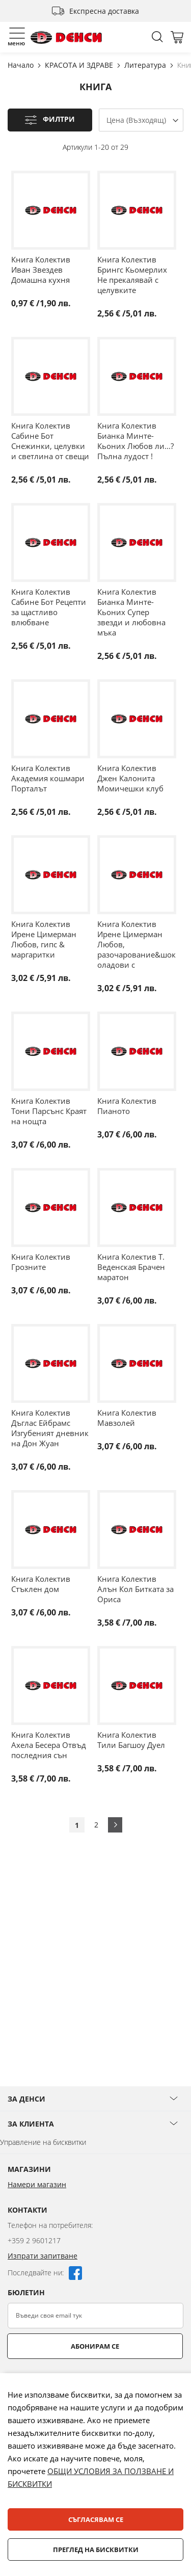  Describe the element at coordinates (66, 37) in the screenshot. I see `[store logo]` at that location.